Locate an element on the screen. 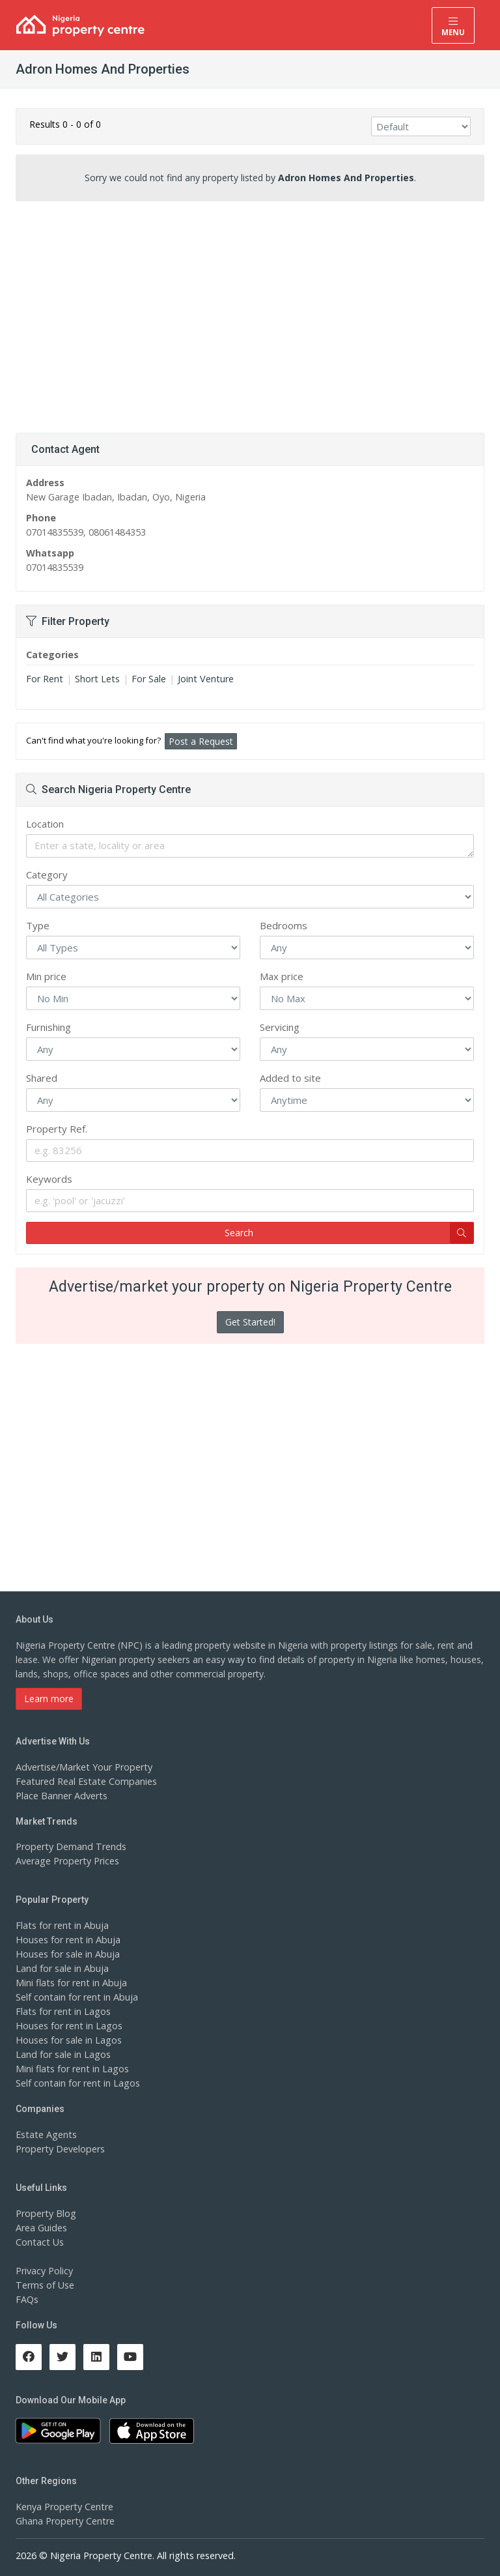 The width and height of the screenshot is (500, 2576). Kenya Property Centre is located at coordinates (63, 2506).